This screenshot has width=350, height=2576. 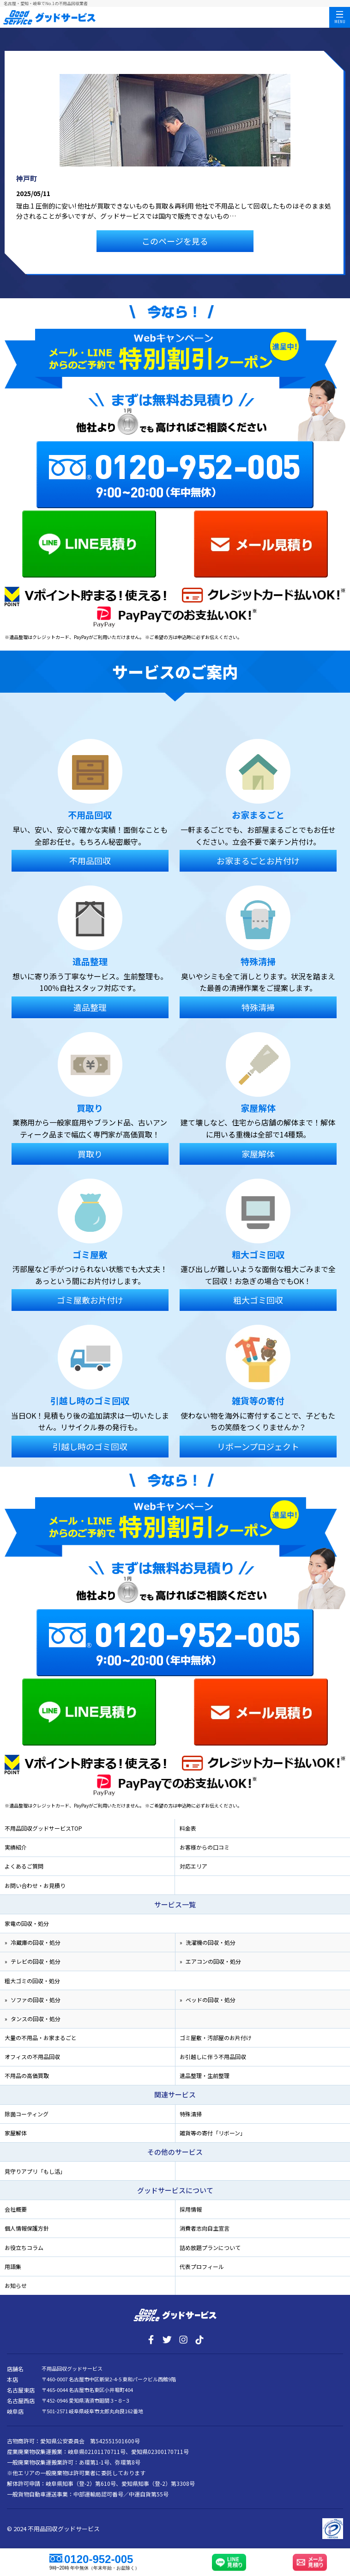 What do you see at coordinates (41, 2037) in the screenshot?
I see `大量の不用品・お家まるごと` at bounding box center [41, 2037].